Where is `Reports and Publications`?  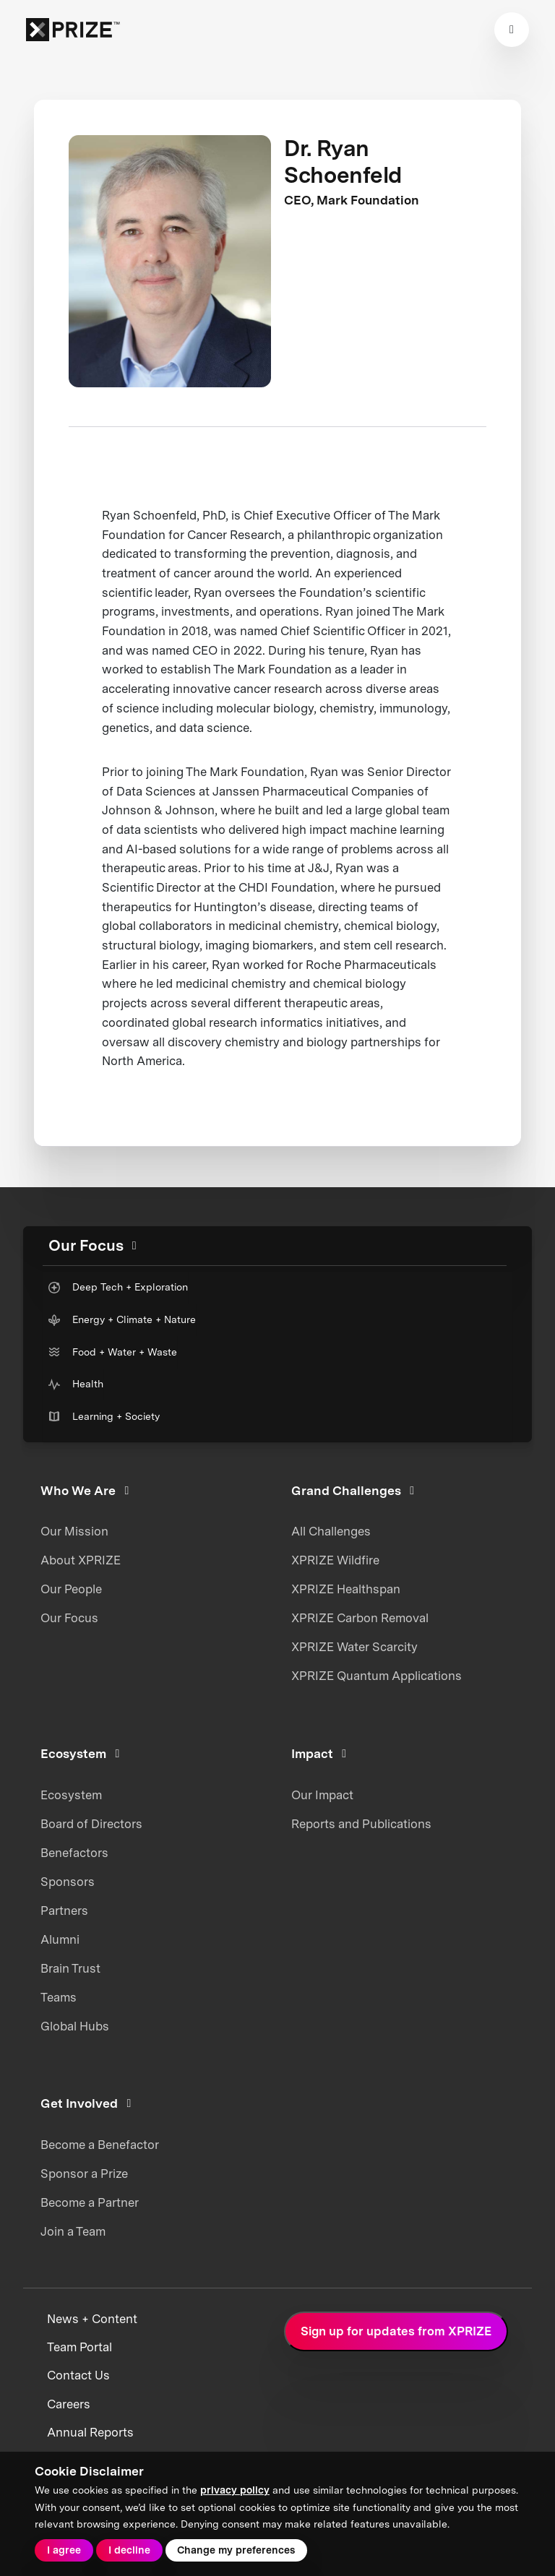 Reports and Publications is located at coordinates (361, 1824).